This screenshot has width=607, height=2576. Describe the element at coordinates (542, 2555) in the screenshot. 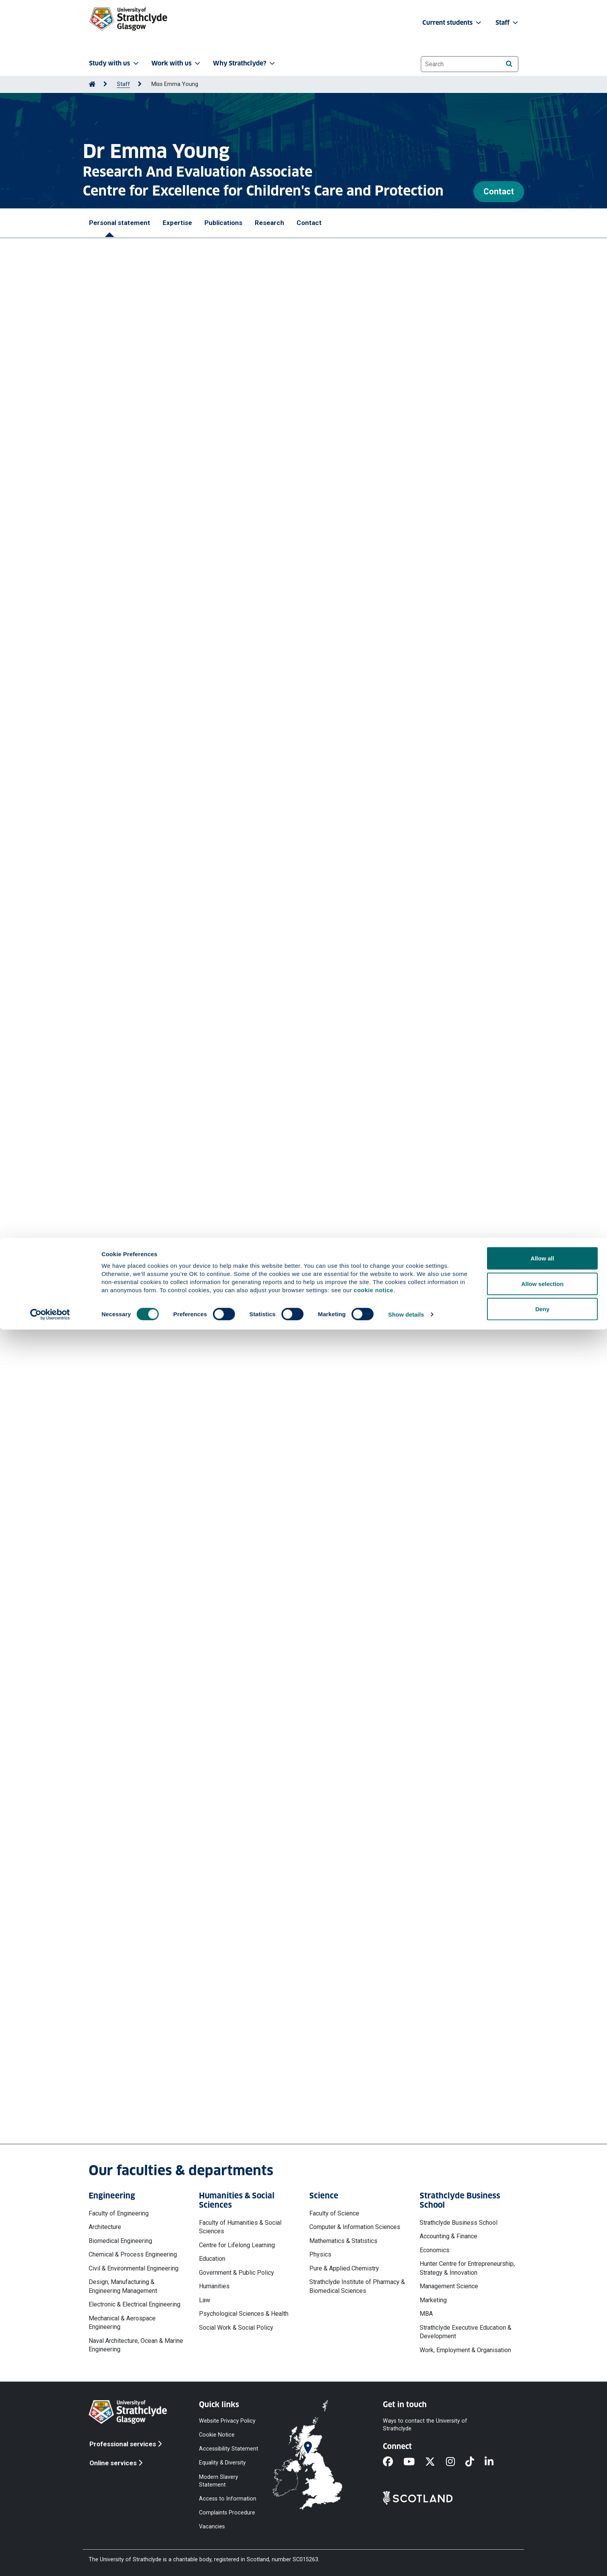

I see `Deny` at that location.